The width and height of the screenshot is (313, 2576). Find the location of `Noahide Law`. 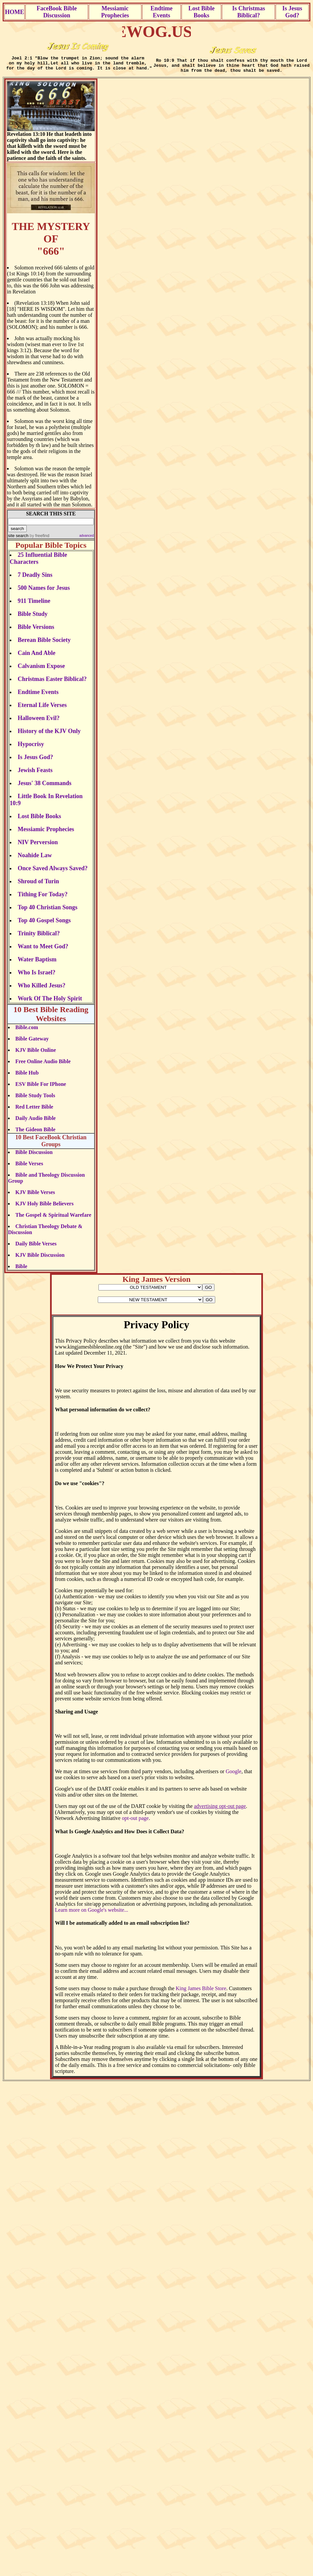

Noahide Law is located at coordinates (35, 859).